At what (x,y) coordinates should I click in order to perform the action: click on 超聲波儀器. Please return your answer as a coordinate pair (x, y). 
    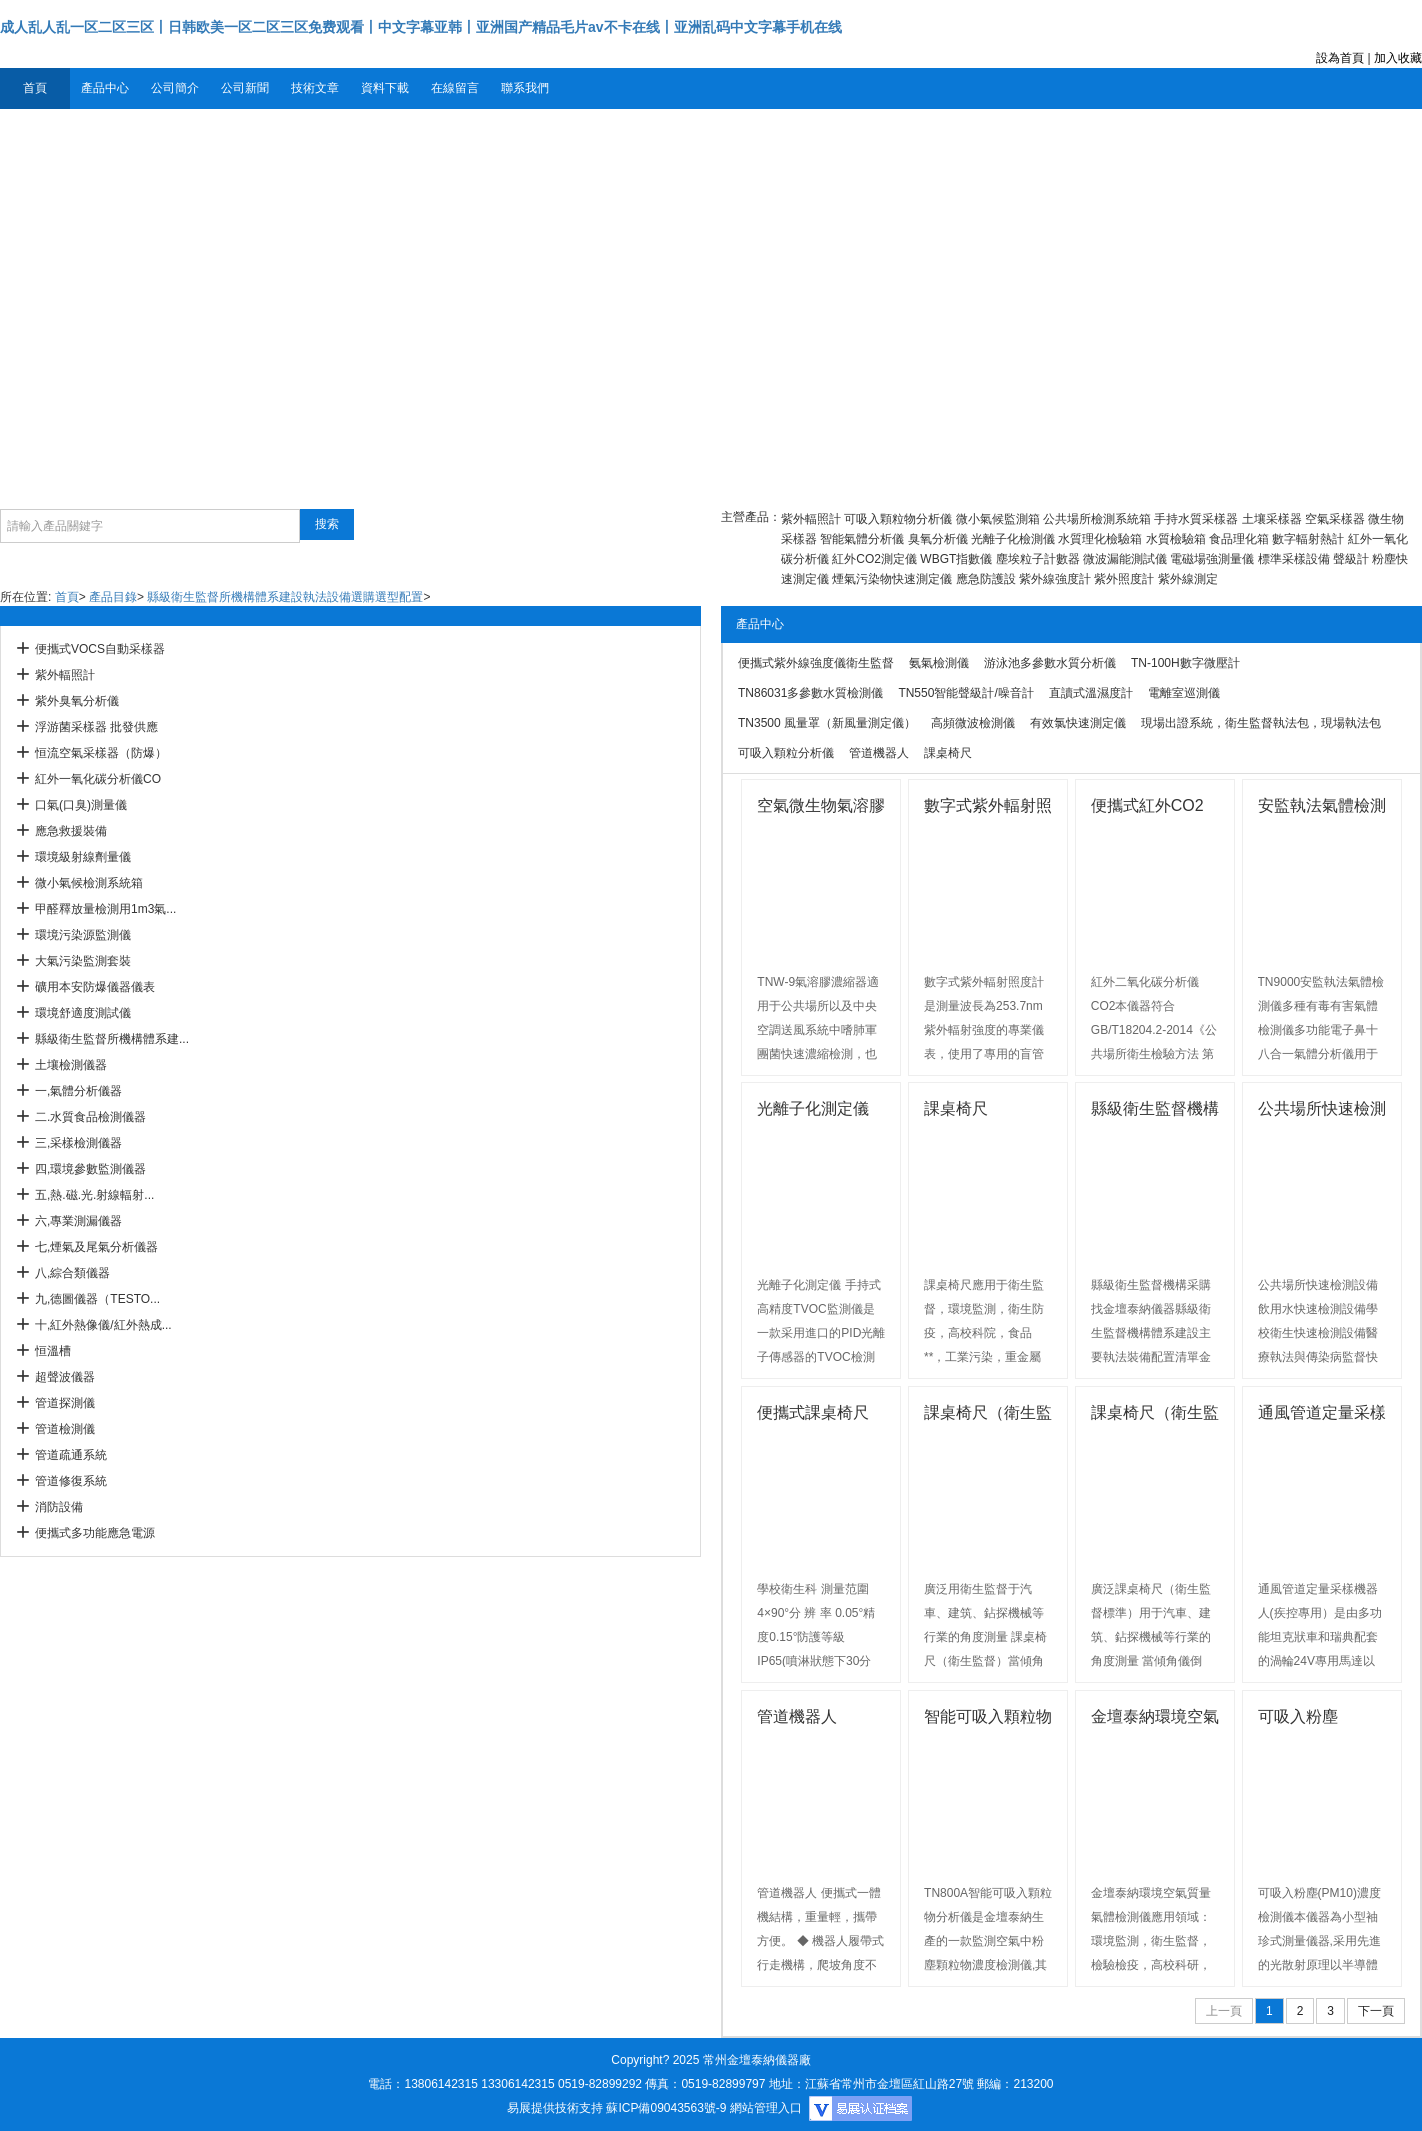
    Looking at the image, I should click on (65, 1377).